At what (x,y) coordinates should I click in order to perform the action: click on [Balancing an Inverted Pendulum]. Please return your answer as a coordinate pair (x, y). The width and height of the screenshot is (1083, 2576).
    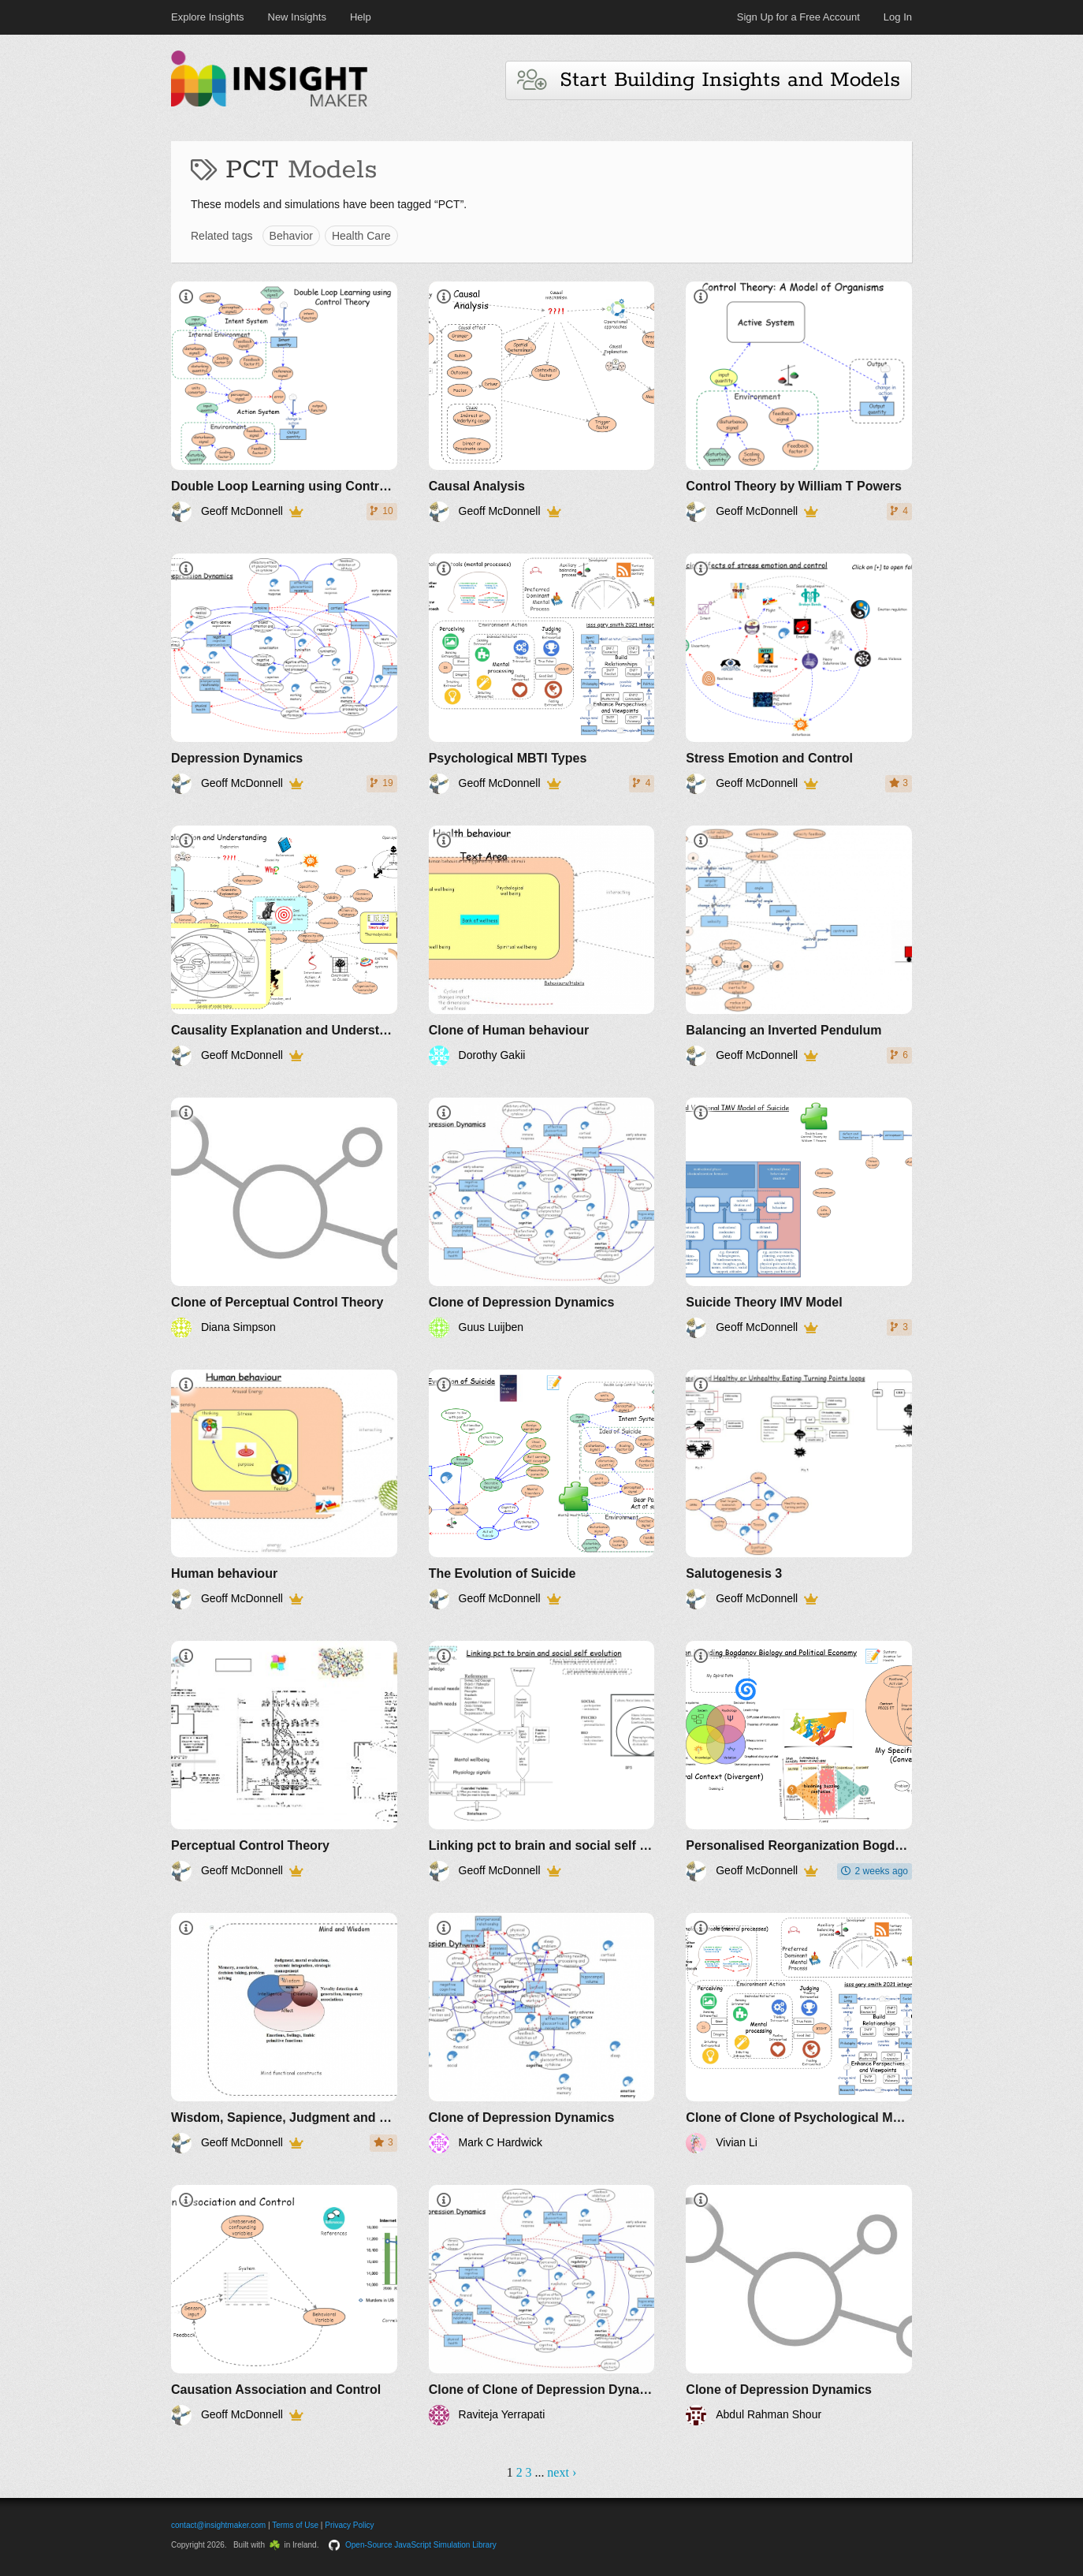
    Looking at the image, I should click on (799, 946).